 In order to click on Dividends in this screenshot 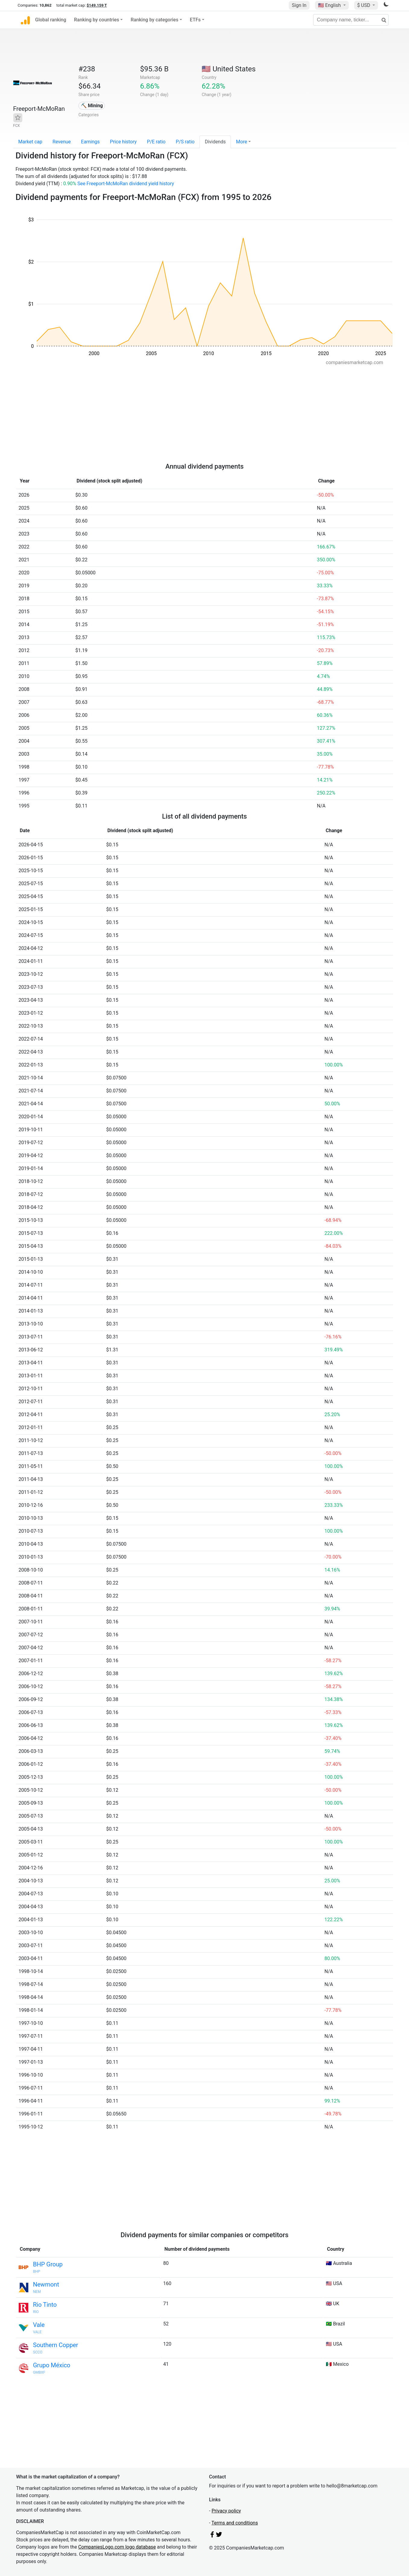, I will do `click(215, 142)`.